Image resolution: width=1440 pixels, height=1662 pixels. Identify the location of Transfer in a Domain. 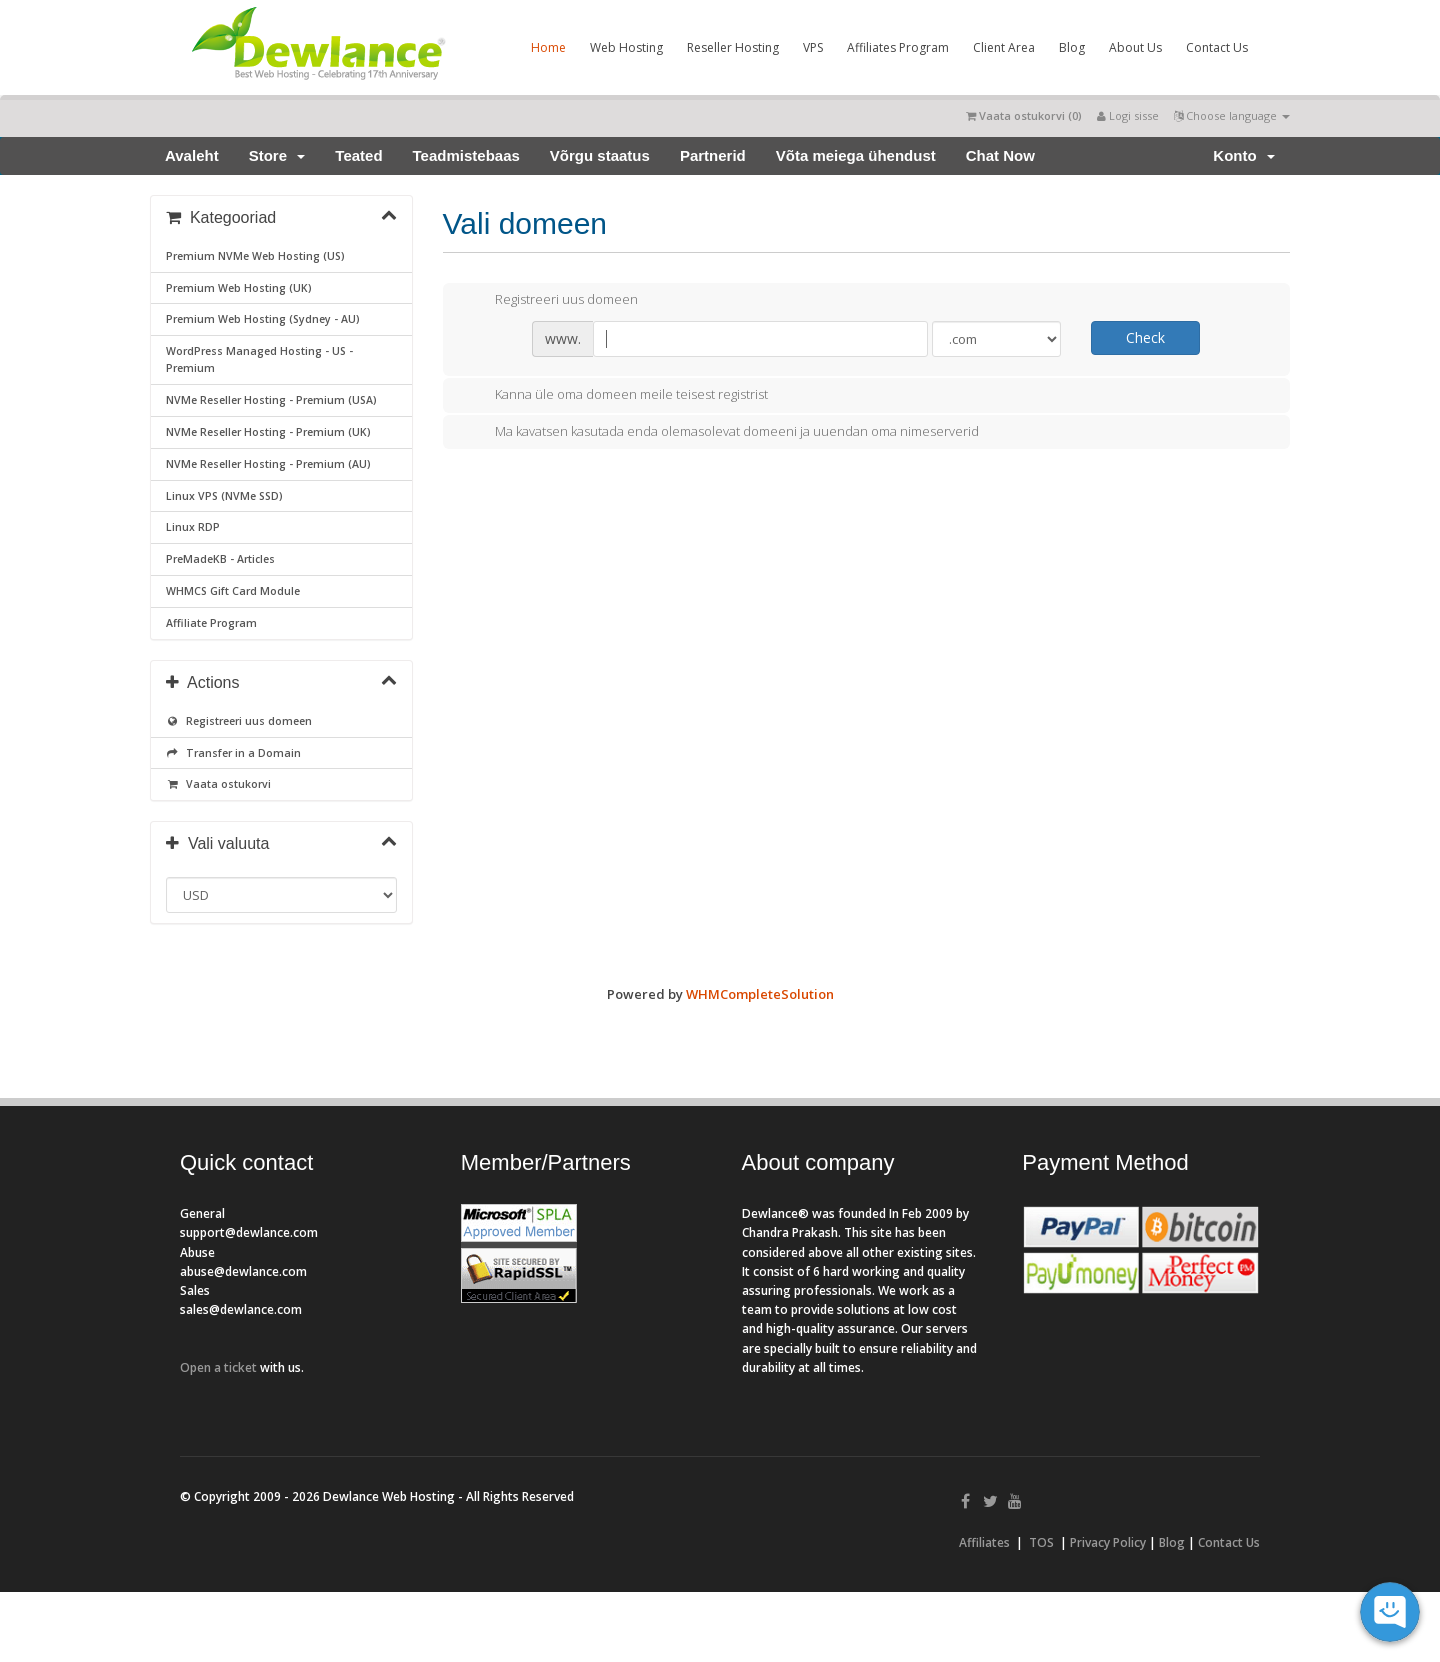
(233, 753).